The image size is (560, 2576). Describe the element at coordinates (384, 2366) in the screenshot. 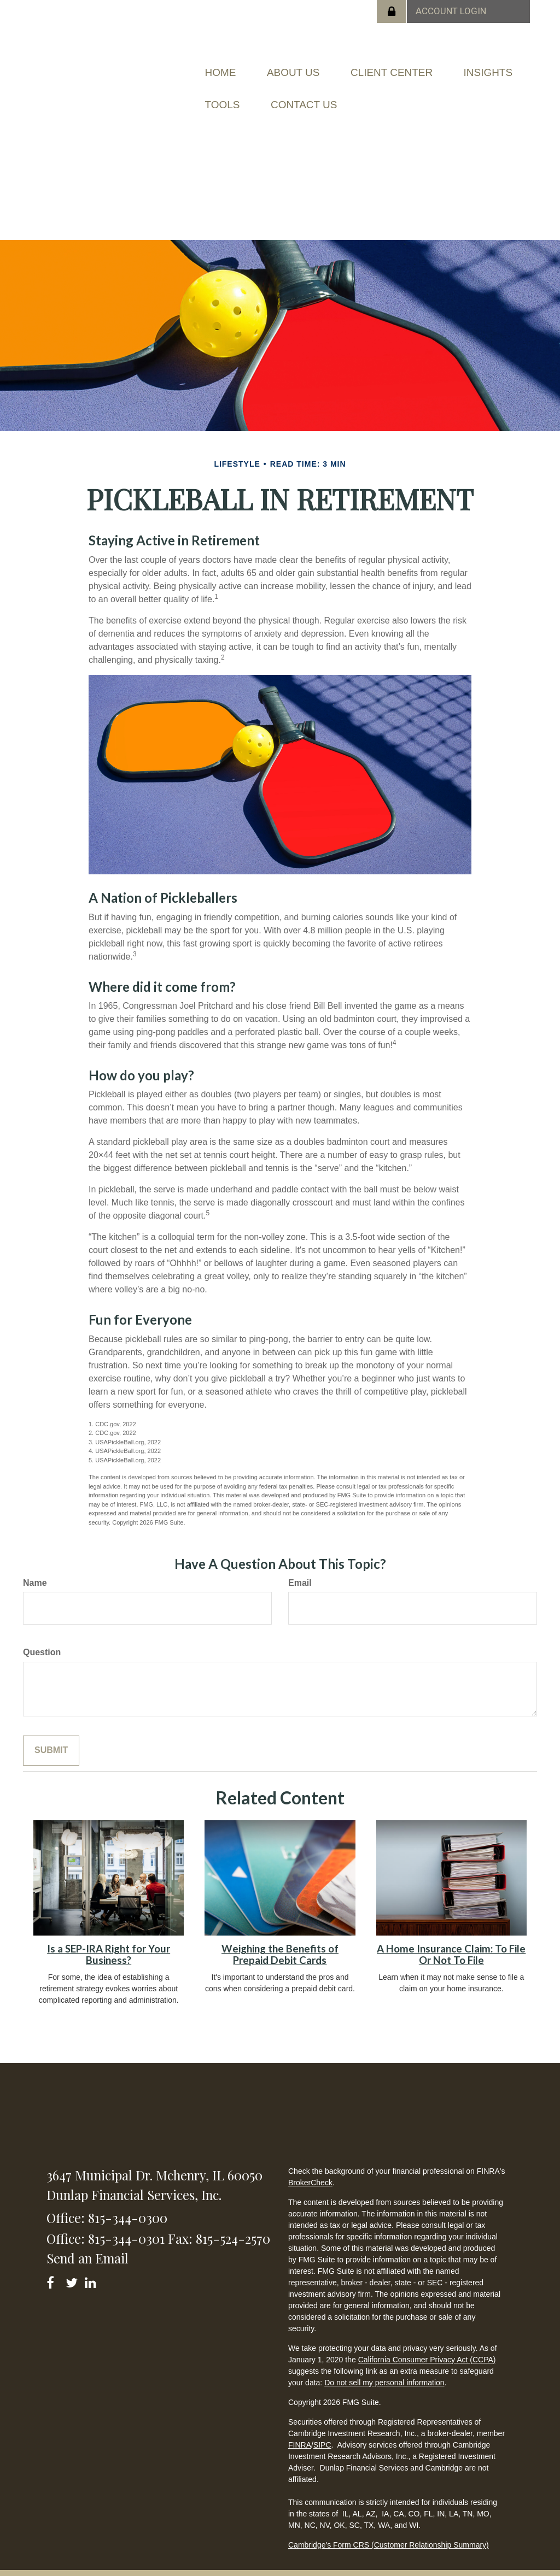

I see `Do not sell my personal information` at that location.